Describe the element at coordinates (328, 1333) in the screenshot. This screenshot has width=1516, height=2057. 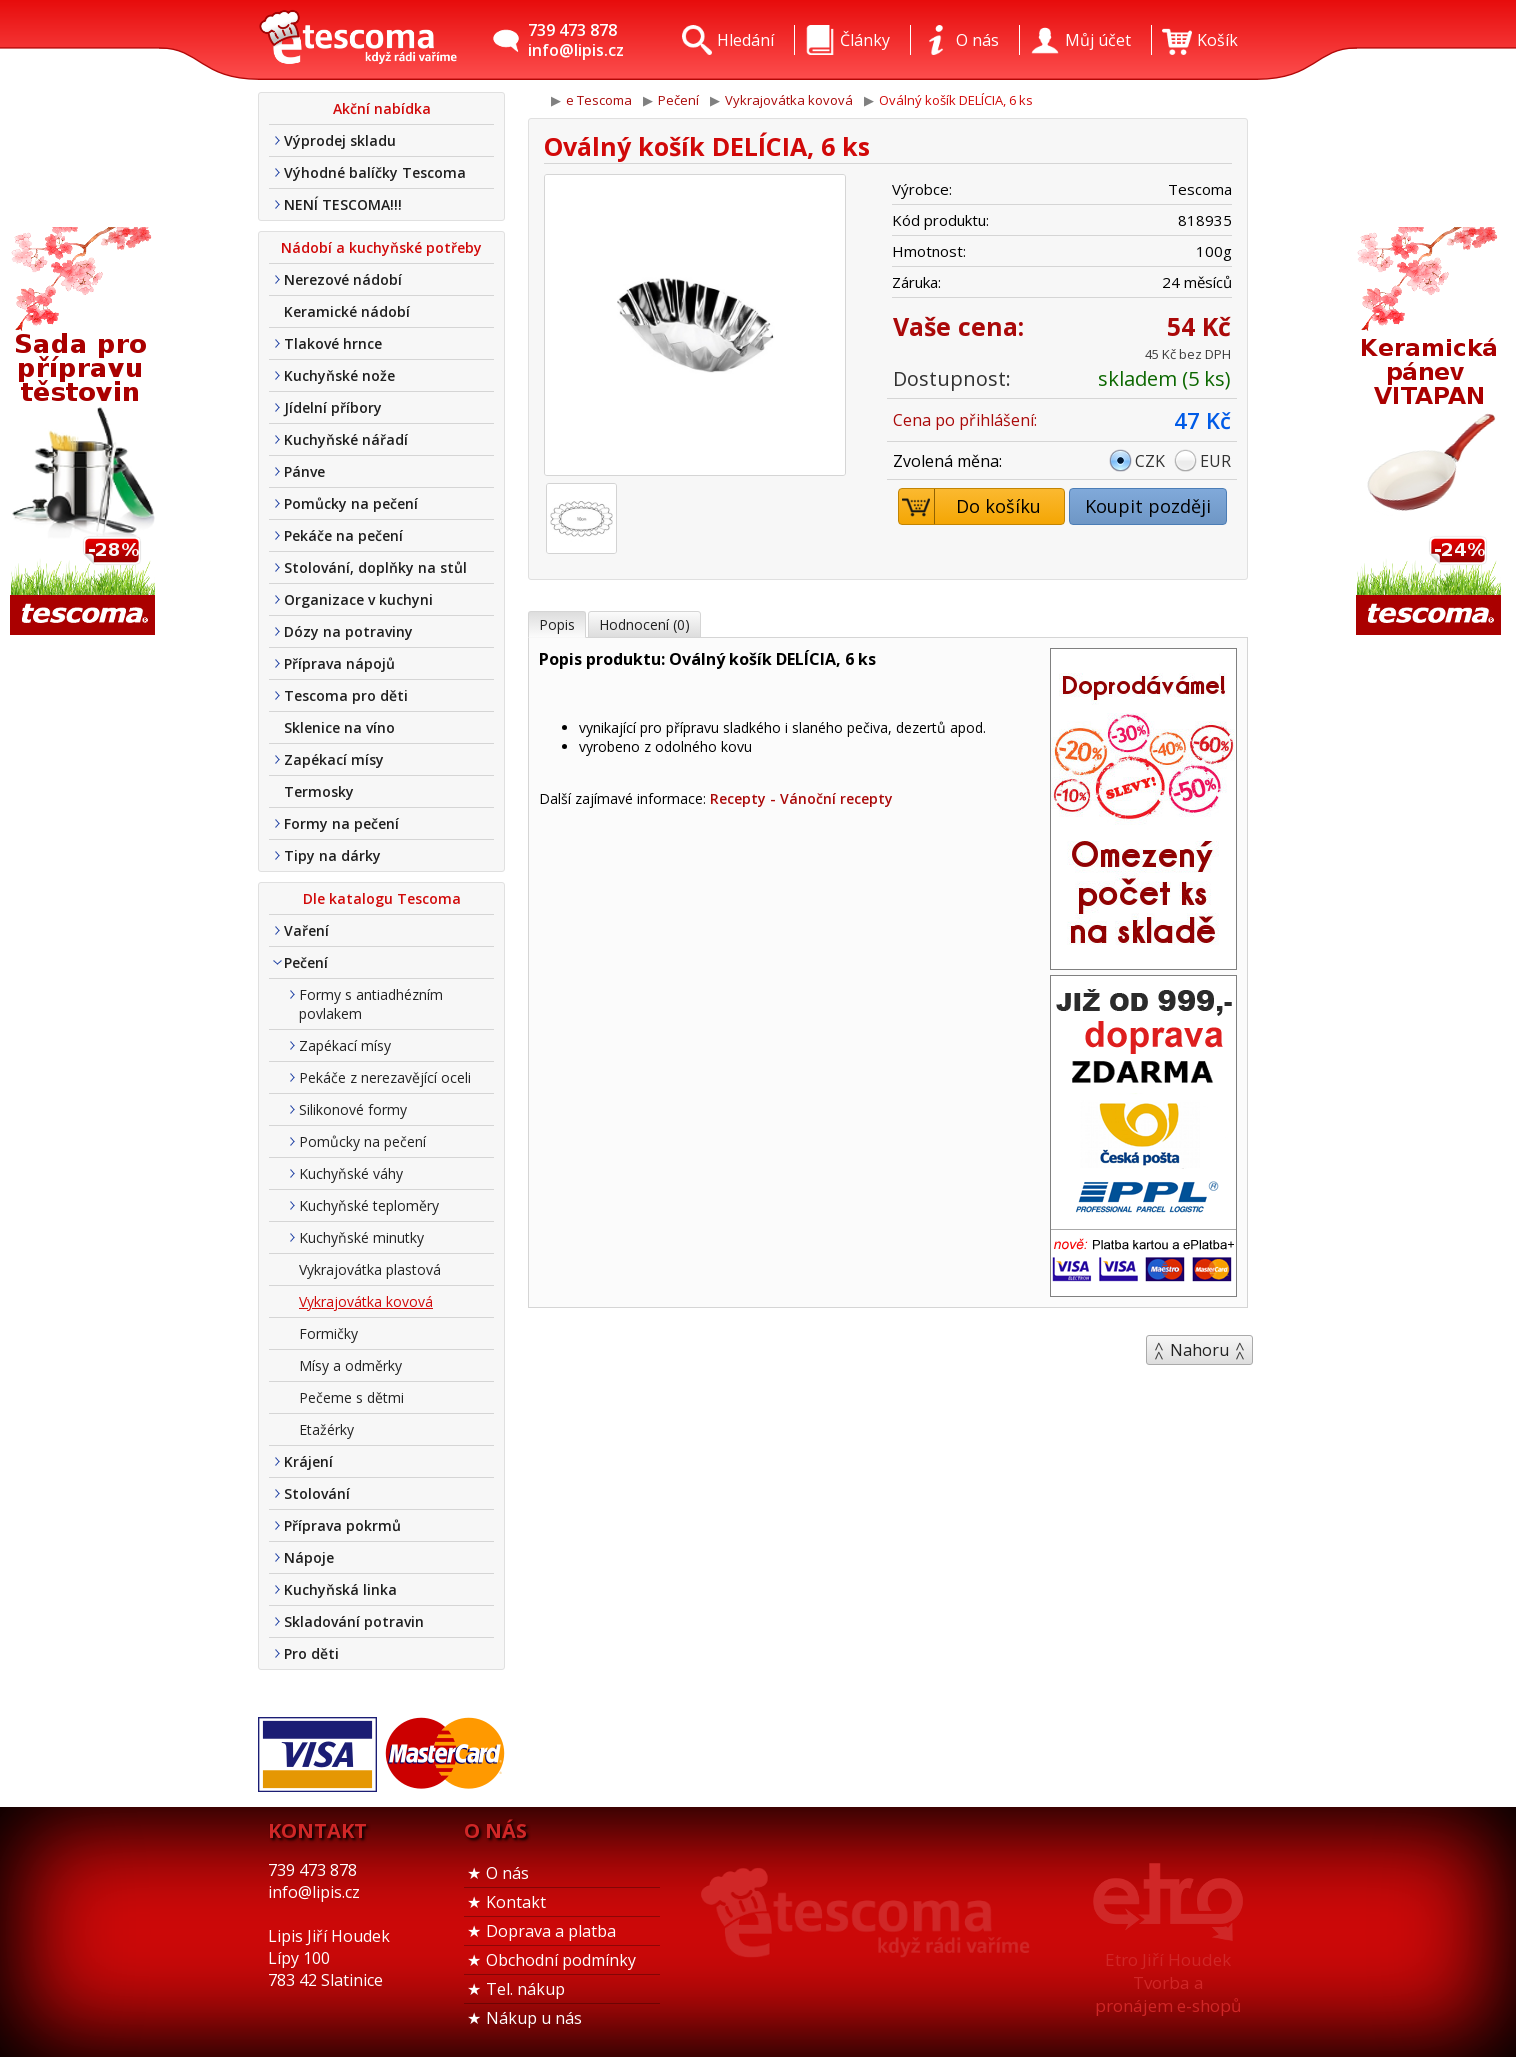
I see `Formičky` at that location.